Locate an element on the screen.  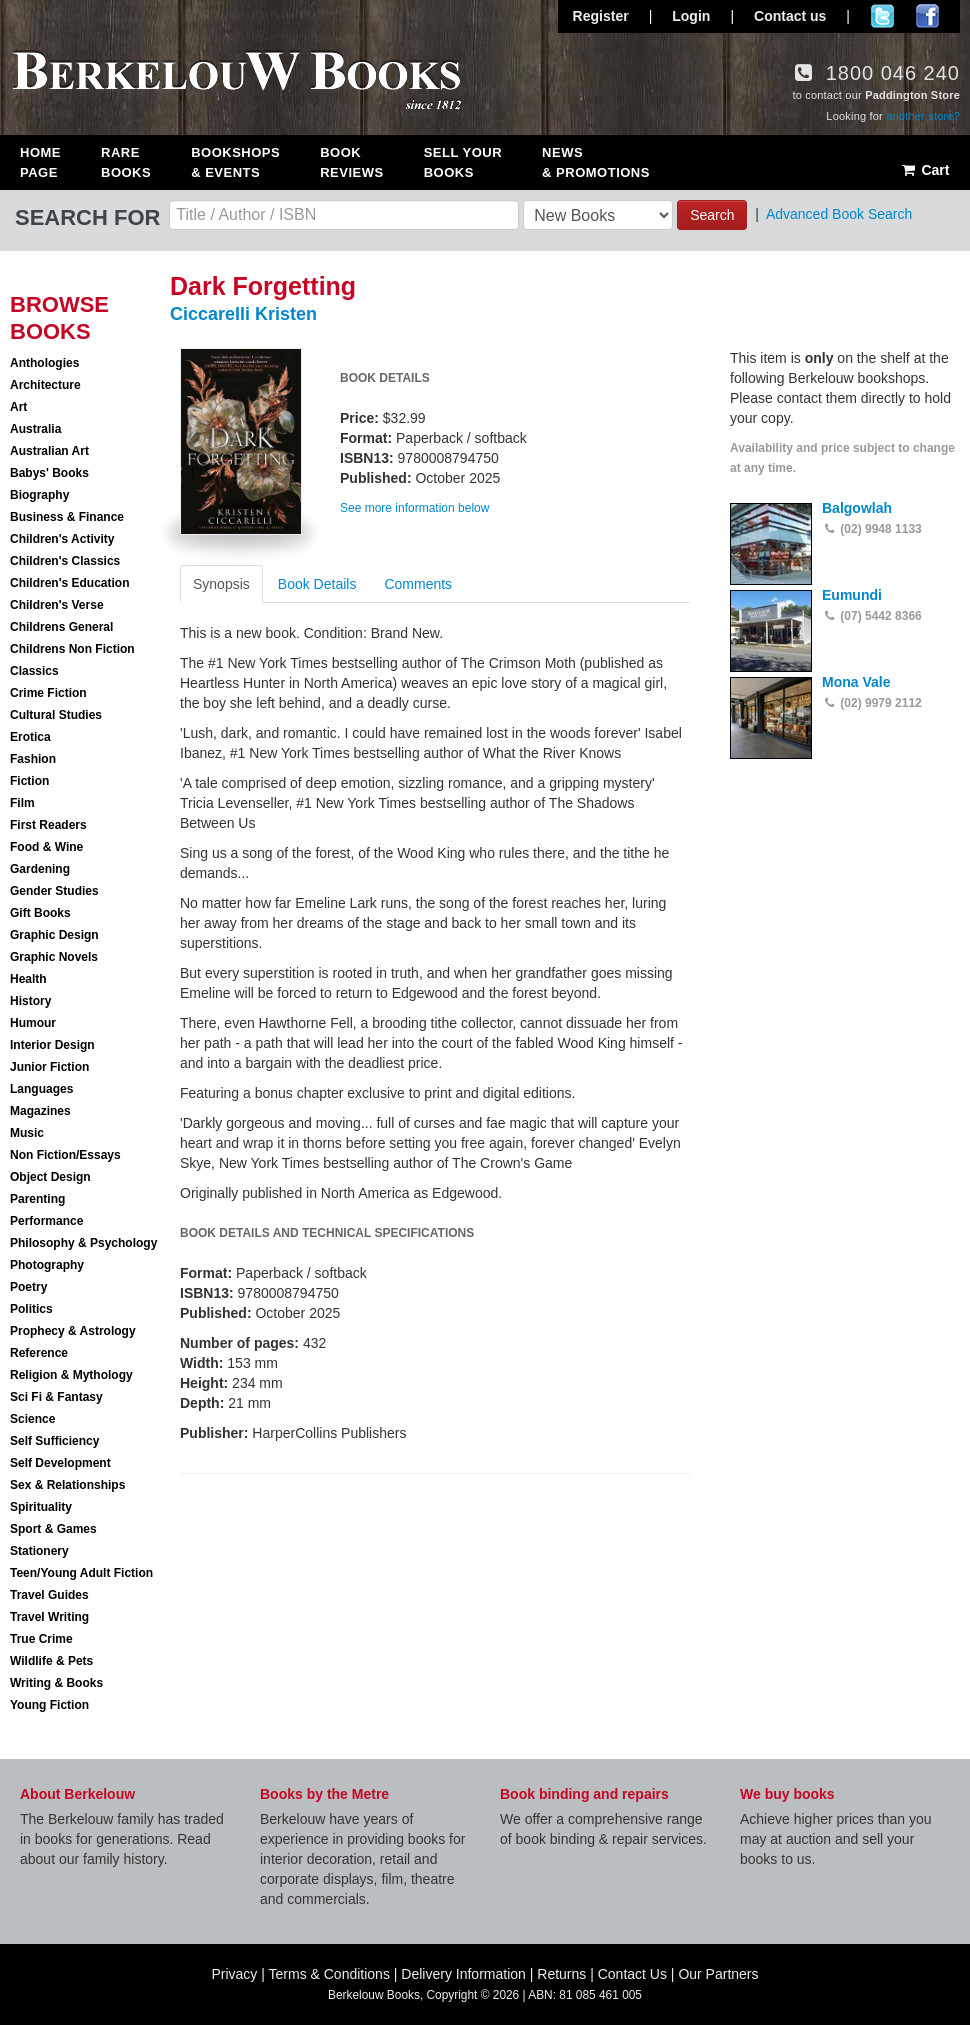
Anthologies is located at coordinates (44, 363).